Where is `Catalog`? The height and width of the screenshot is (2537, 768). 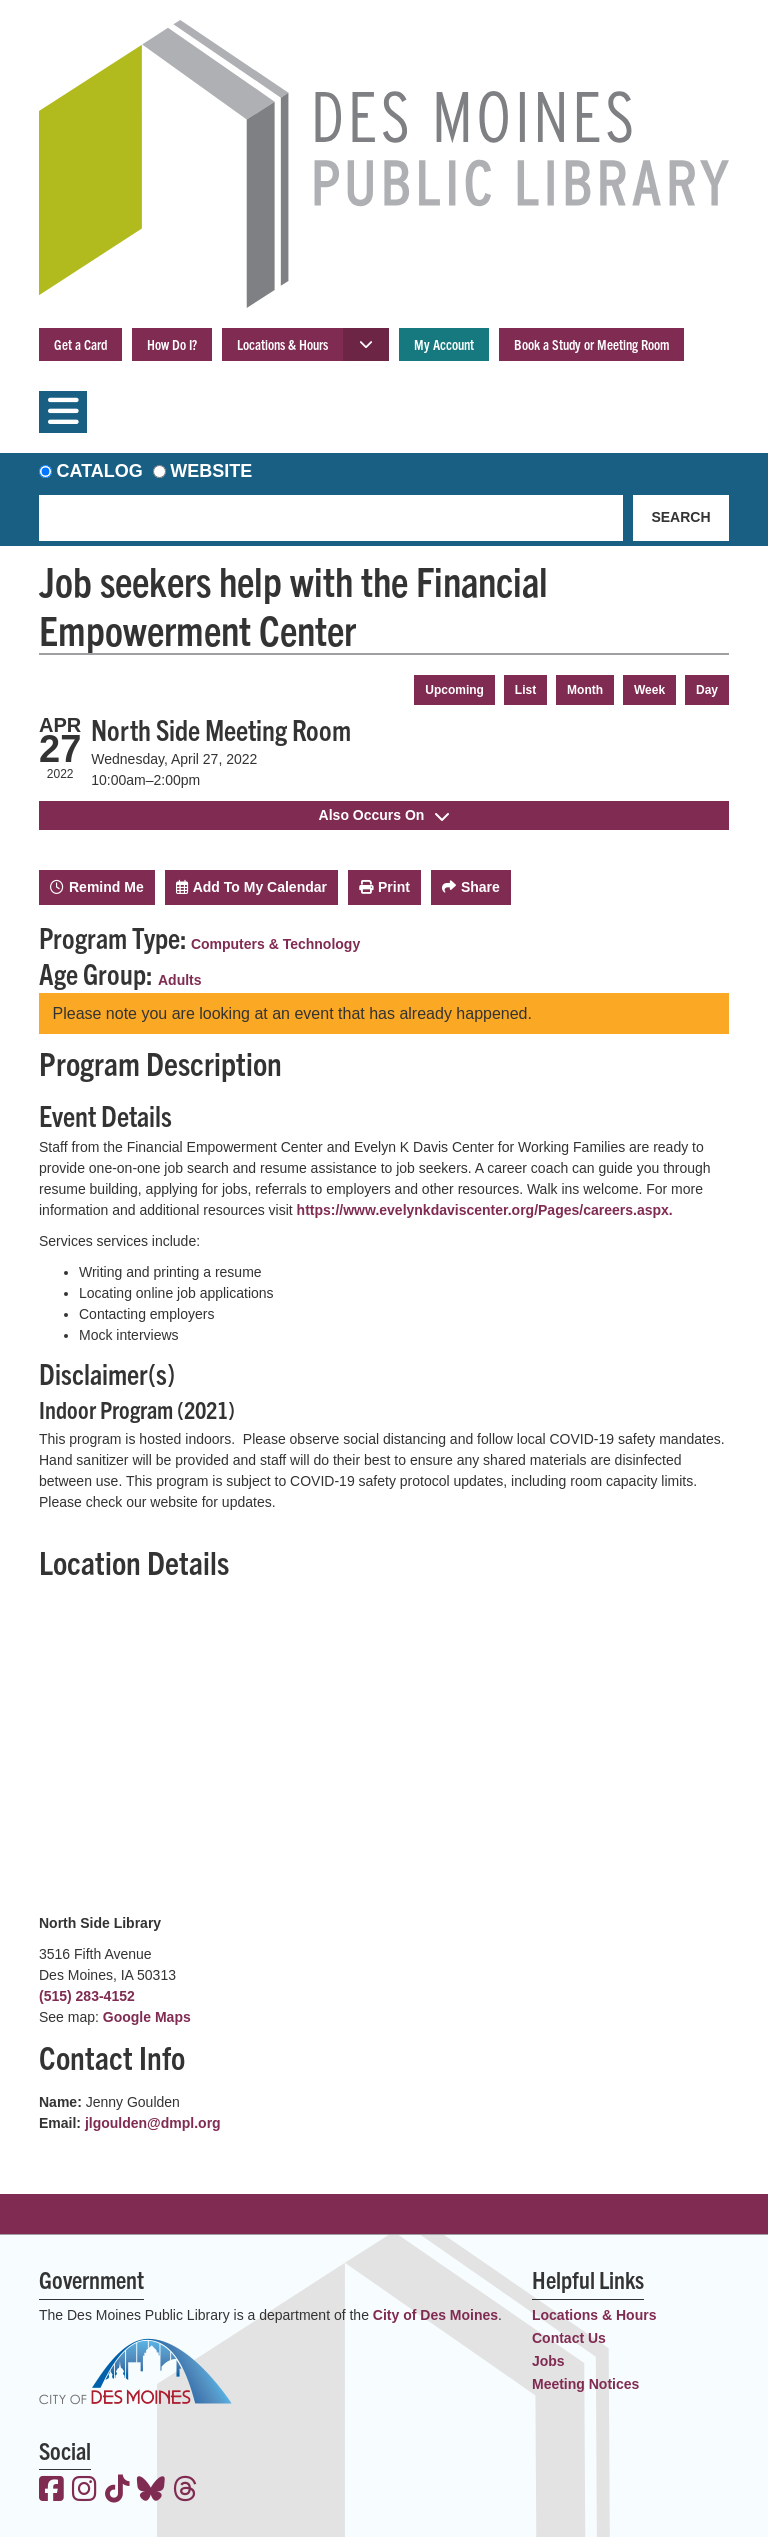 Catalog is located at coordinates (100, 471).